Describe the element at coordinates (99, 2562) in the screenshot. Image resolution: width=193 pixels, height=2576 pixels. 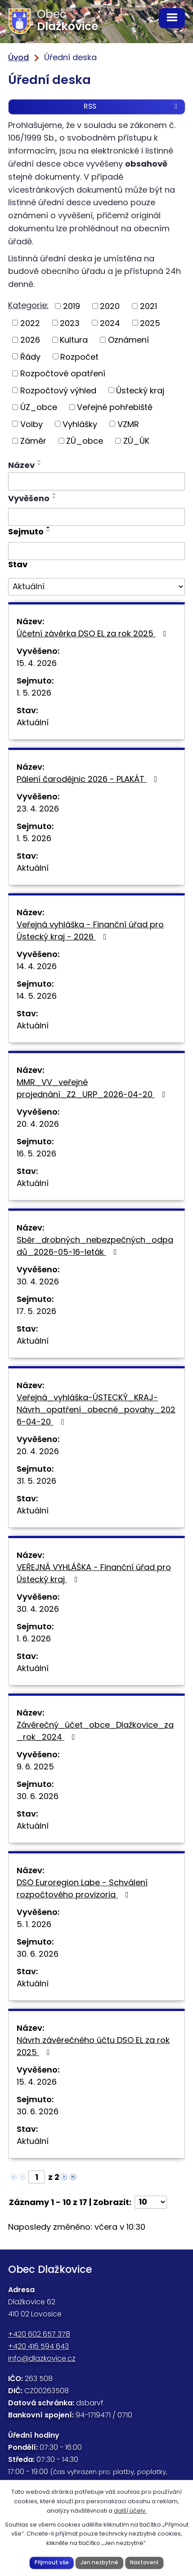
I see `Jen nezbytné` at that location.